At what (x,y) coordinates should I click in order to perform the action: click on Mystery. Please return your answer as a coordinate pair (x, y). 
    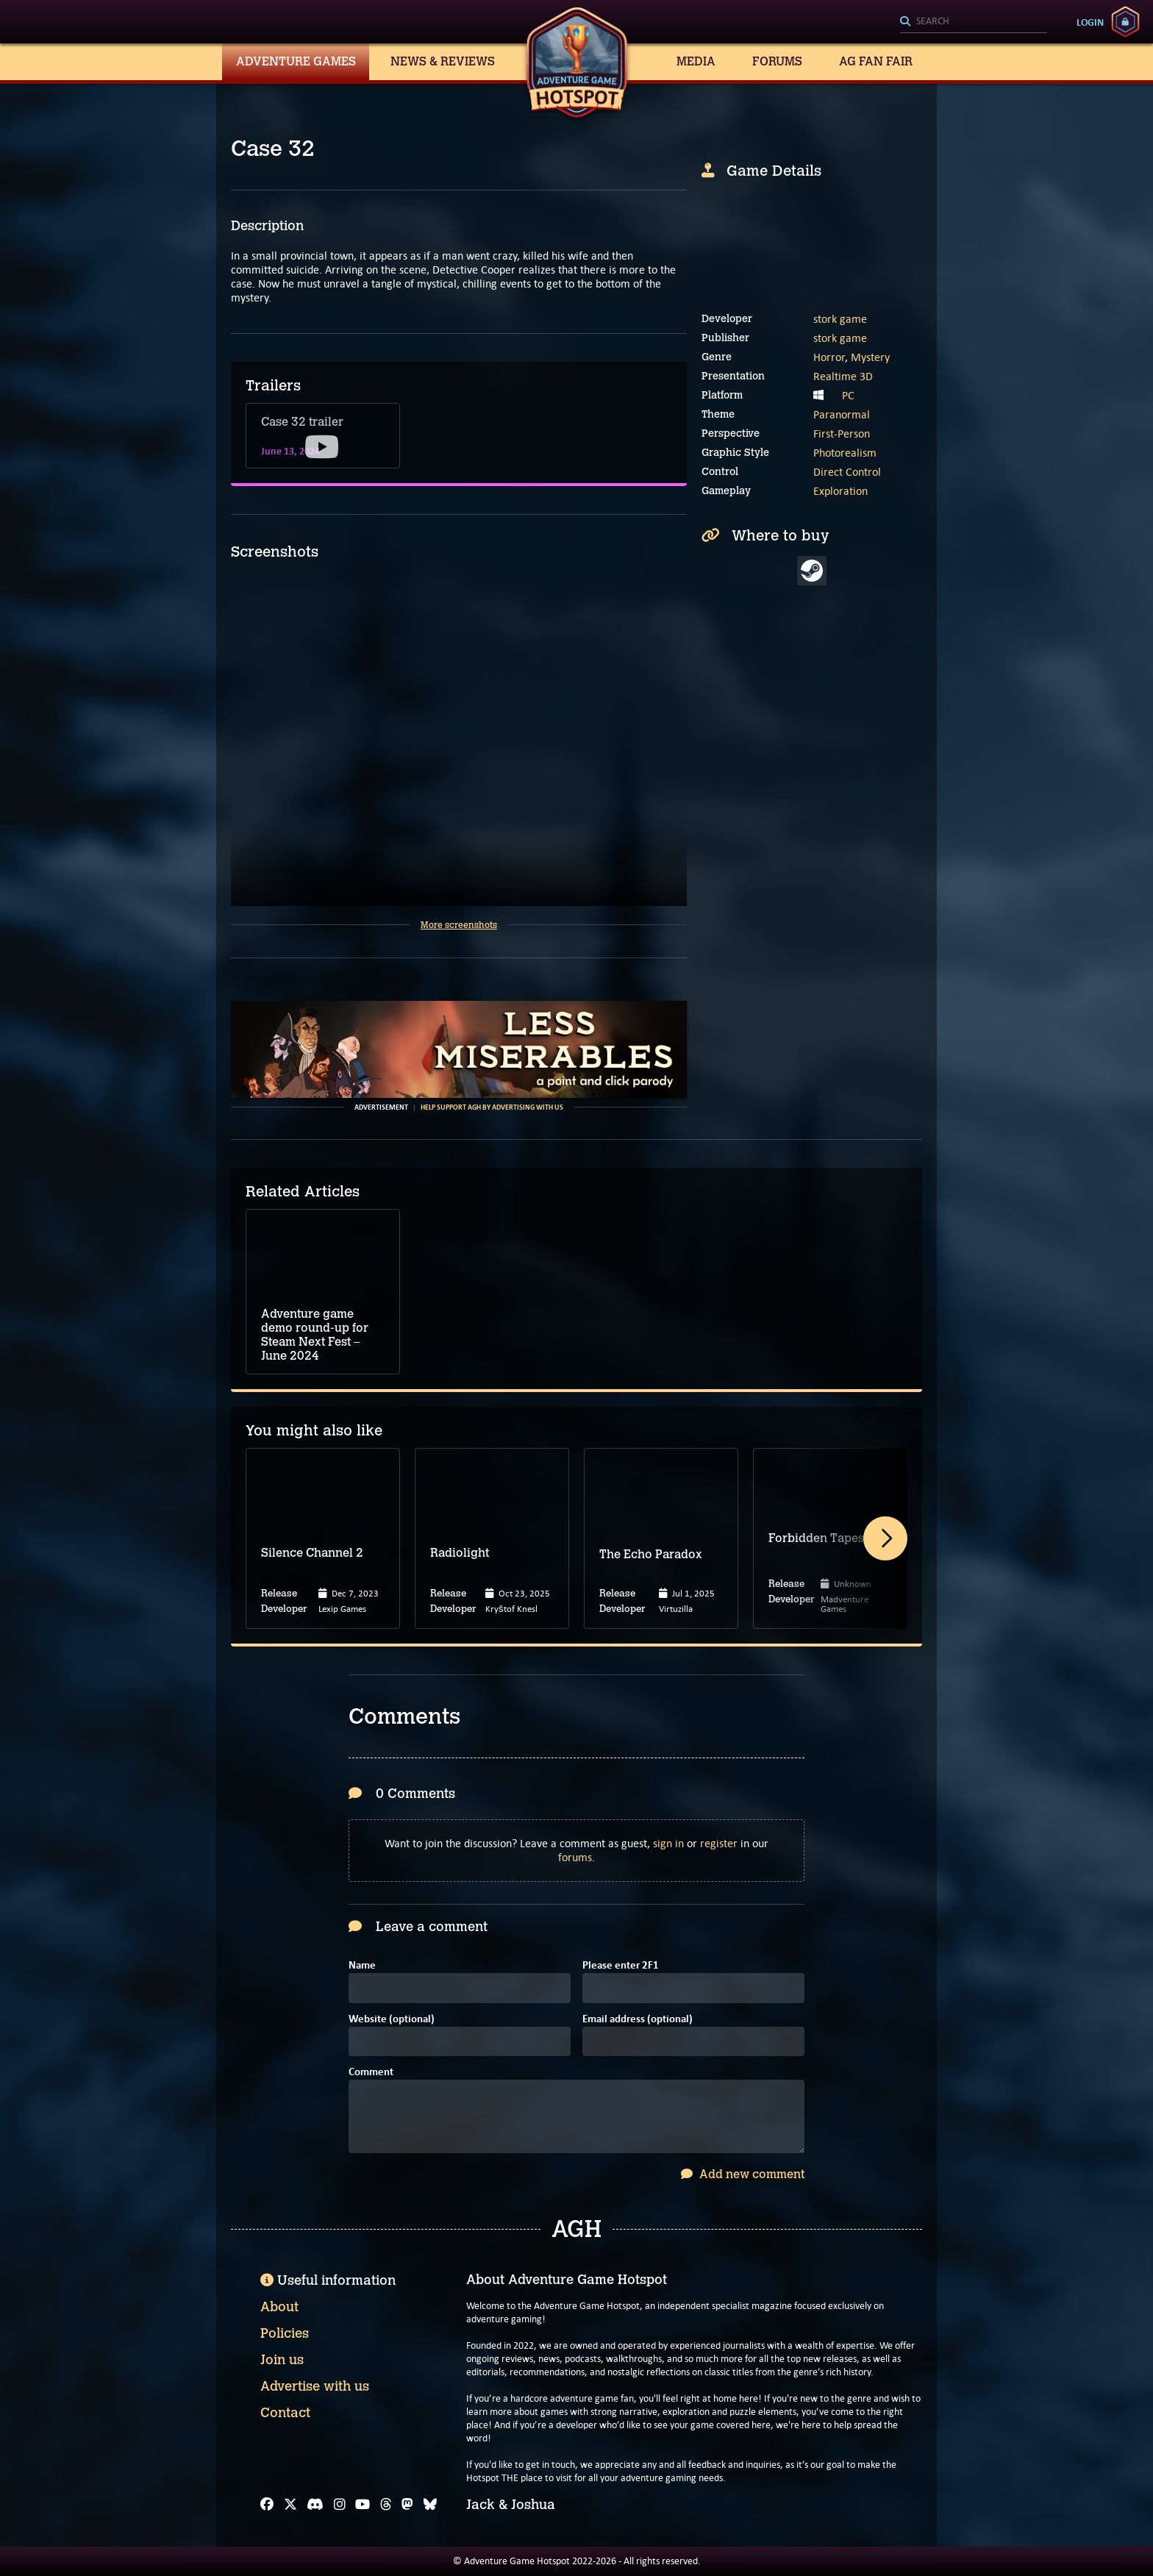
    Looking at the image, I should click on (870, 357).